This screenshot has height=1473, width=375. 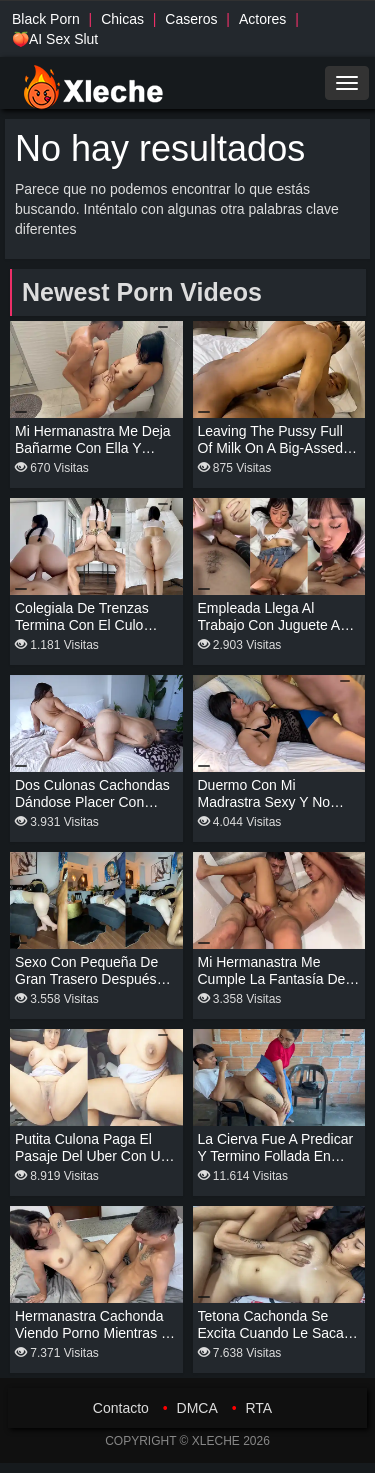 What do you see at coordinates (272, 987) in the screenshot?
I see `Mi hermanastra me cumple la fantasía de follar agarrados del techo` at bounding box center [272, 987].